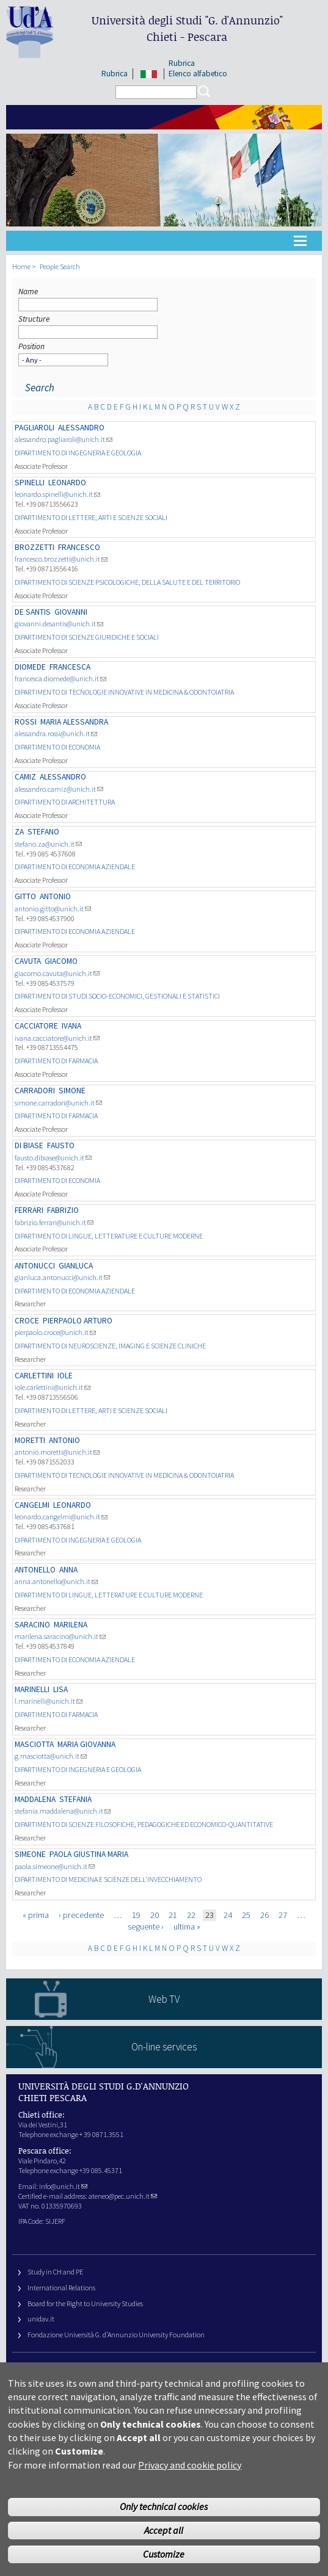  Describe the element at coordinates (69, 2369) in the screenshot. I see `University Web Management` at that location.